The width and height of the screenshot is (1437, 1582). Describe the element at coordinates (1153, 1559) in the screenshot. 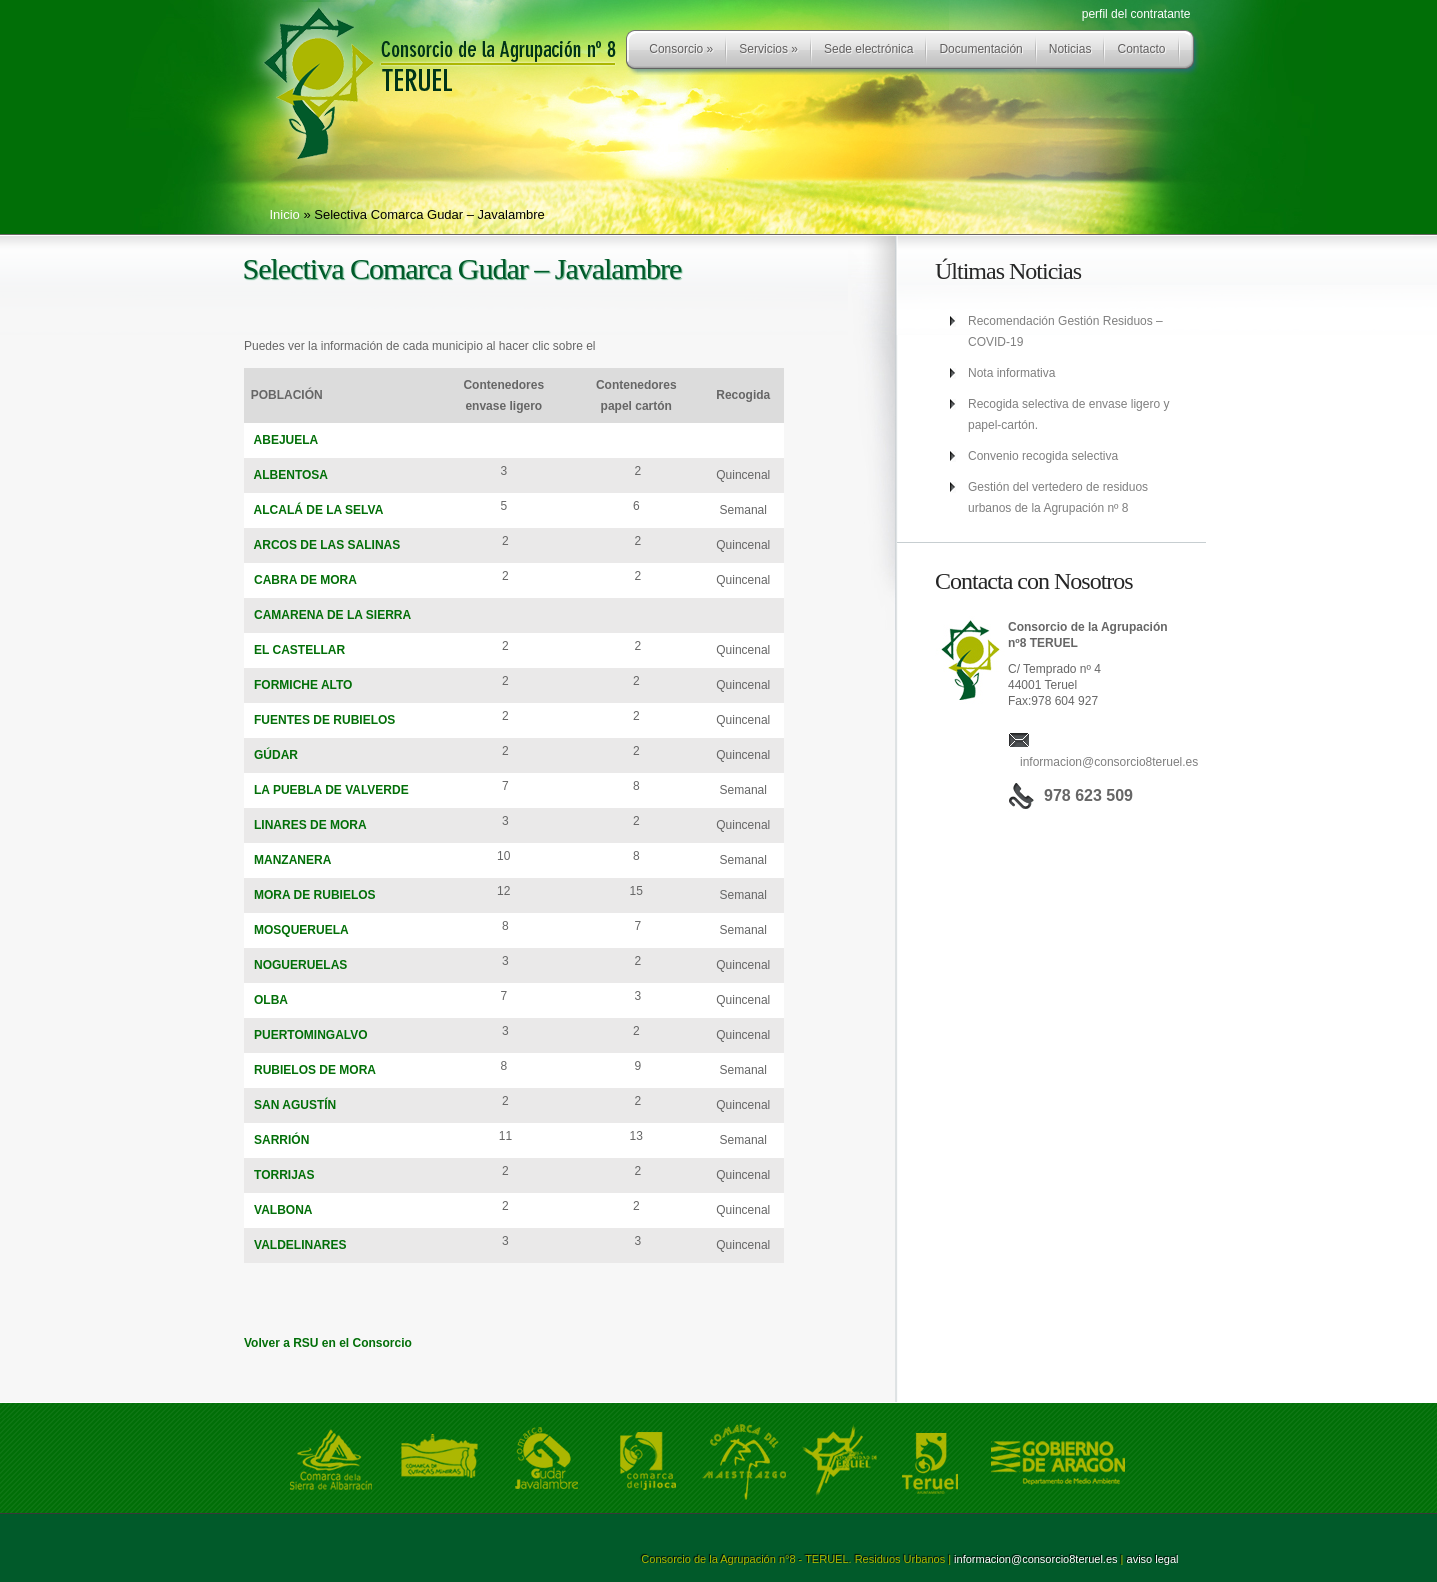

I see `aviso legal` at that location.